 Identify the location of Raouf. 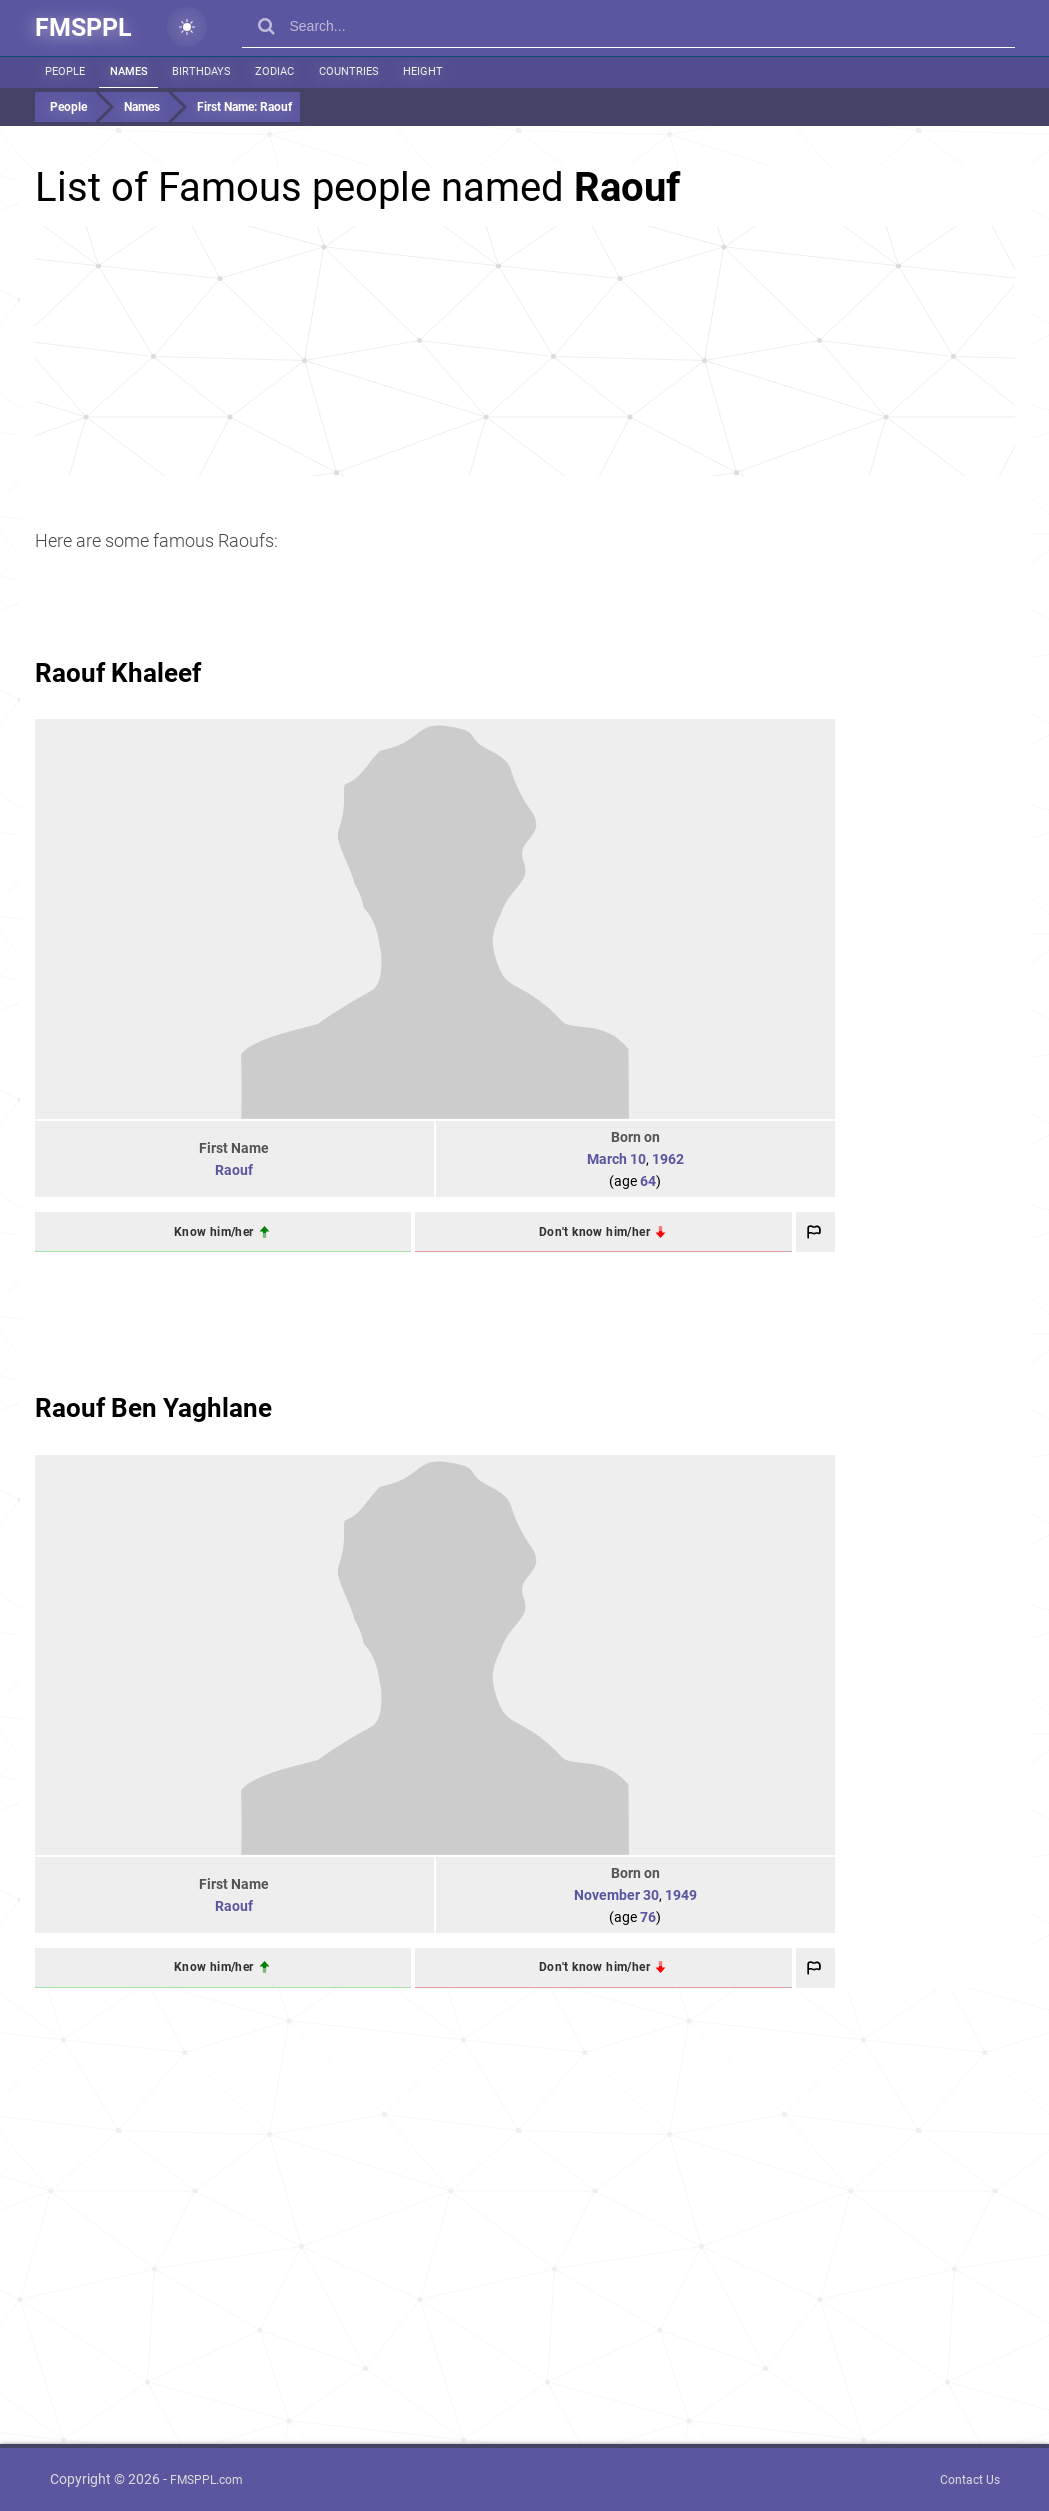
(234, 1170).